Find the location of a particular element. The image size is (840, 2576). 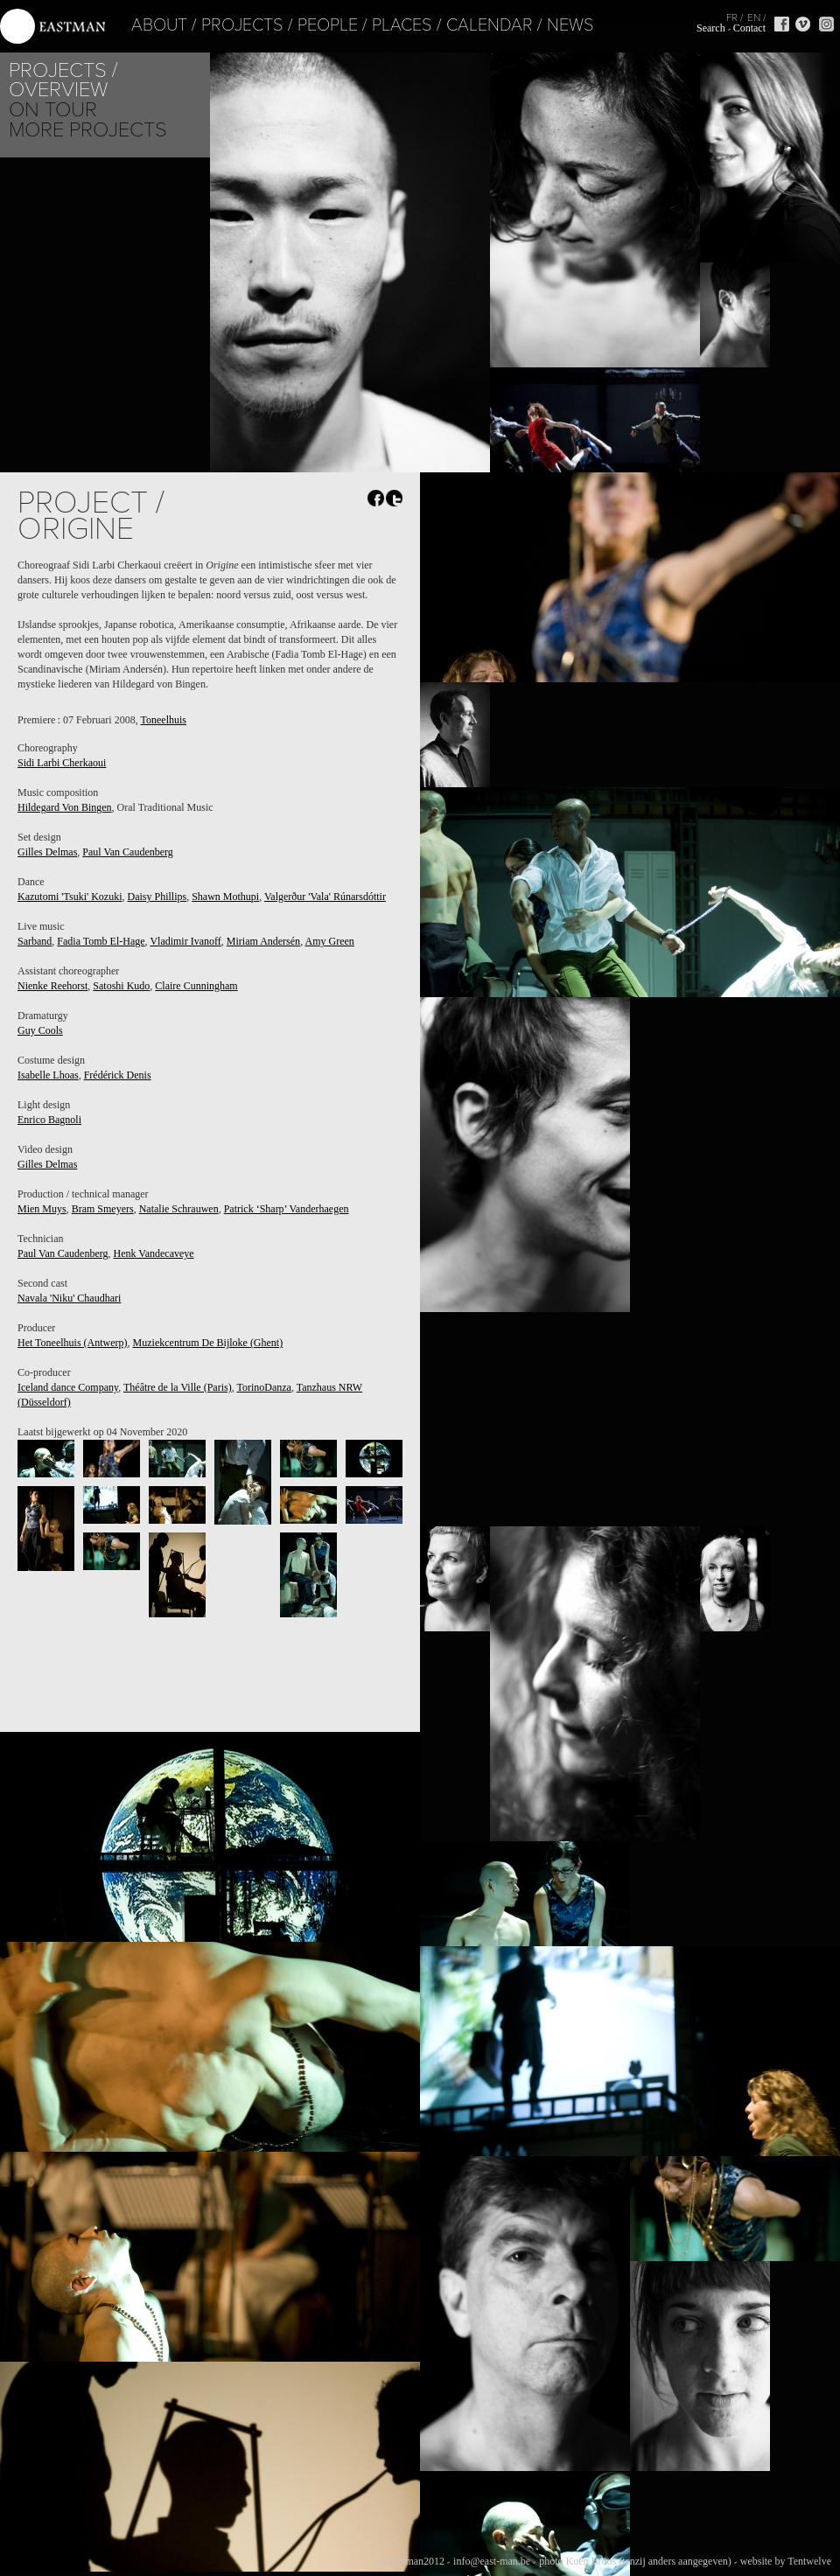

Koen Broos is located at coordinates (590, 2561).